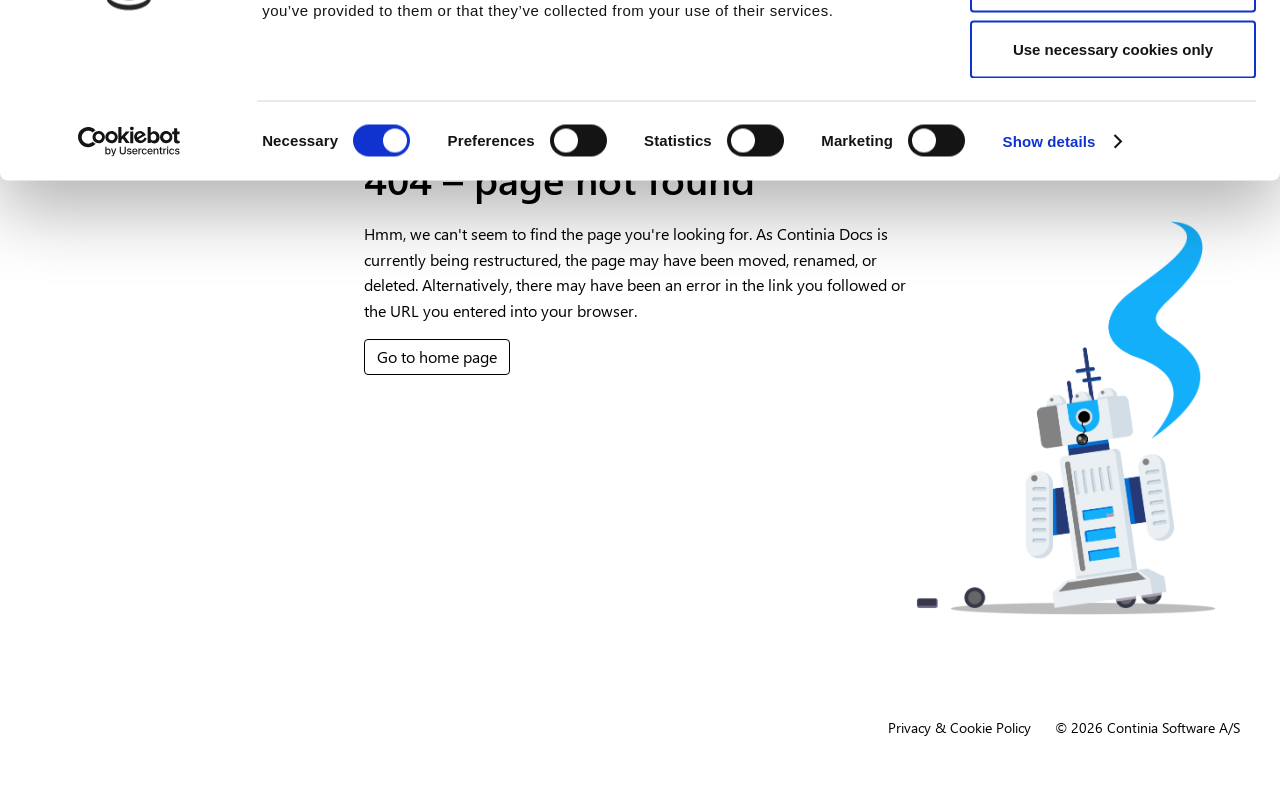 The image size is (1280, 794). Describe the element at coordinates (1112, 118) in the screenshot. I see `Allow selection` at that location.